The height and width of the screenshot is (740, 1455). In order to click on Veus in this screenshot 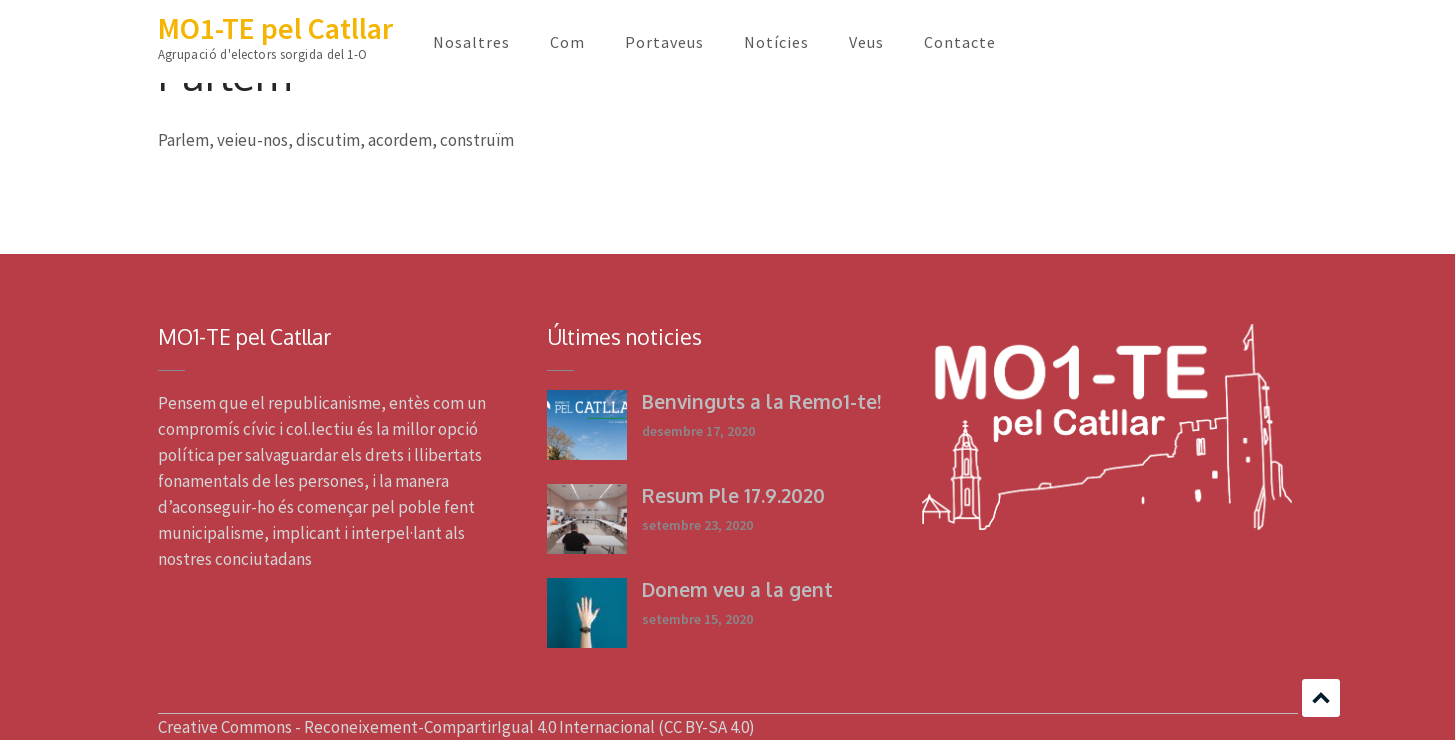, I will do `click(866, 42)`.